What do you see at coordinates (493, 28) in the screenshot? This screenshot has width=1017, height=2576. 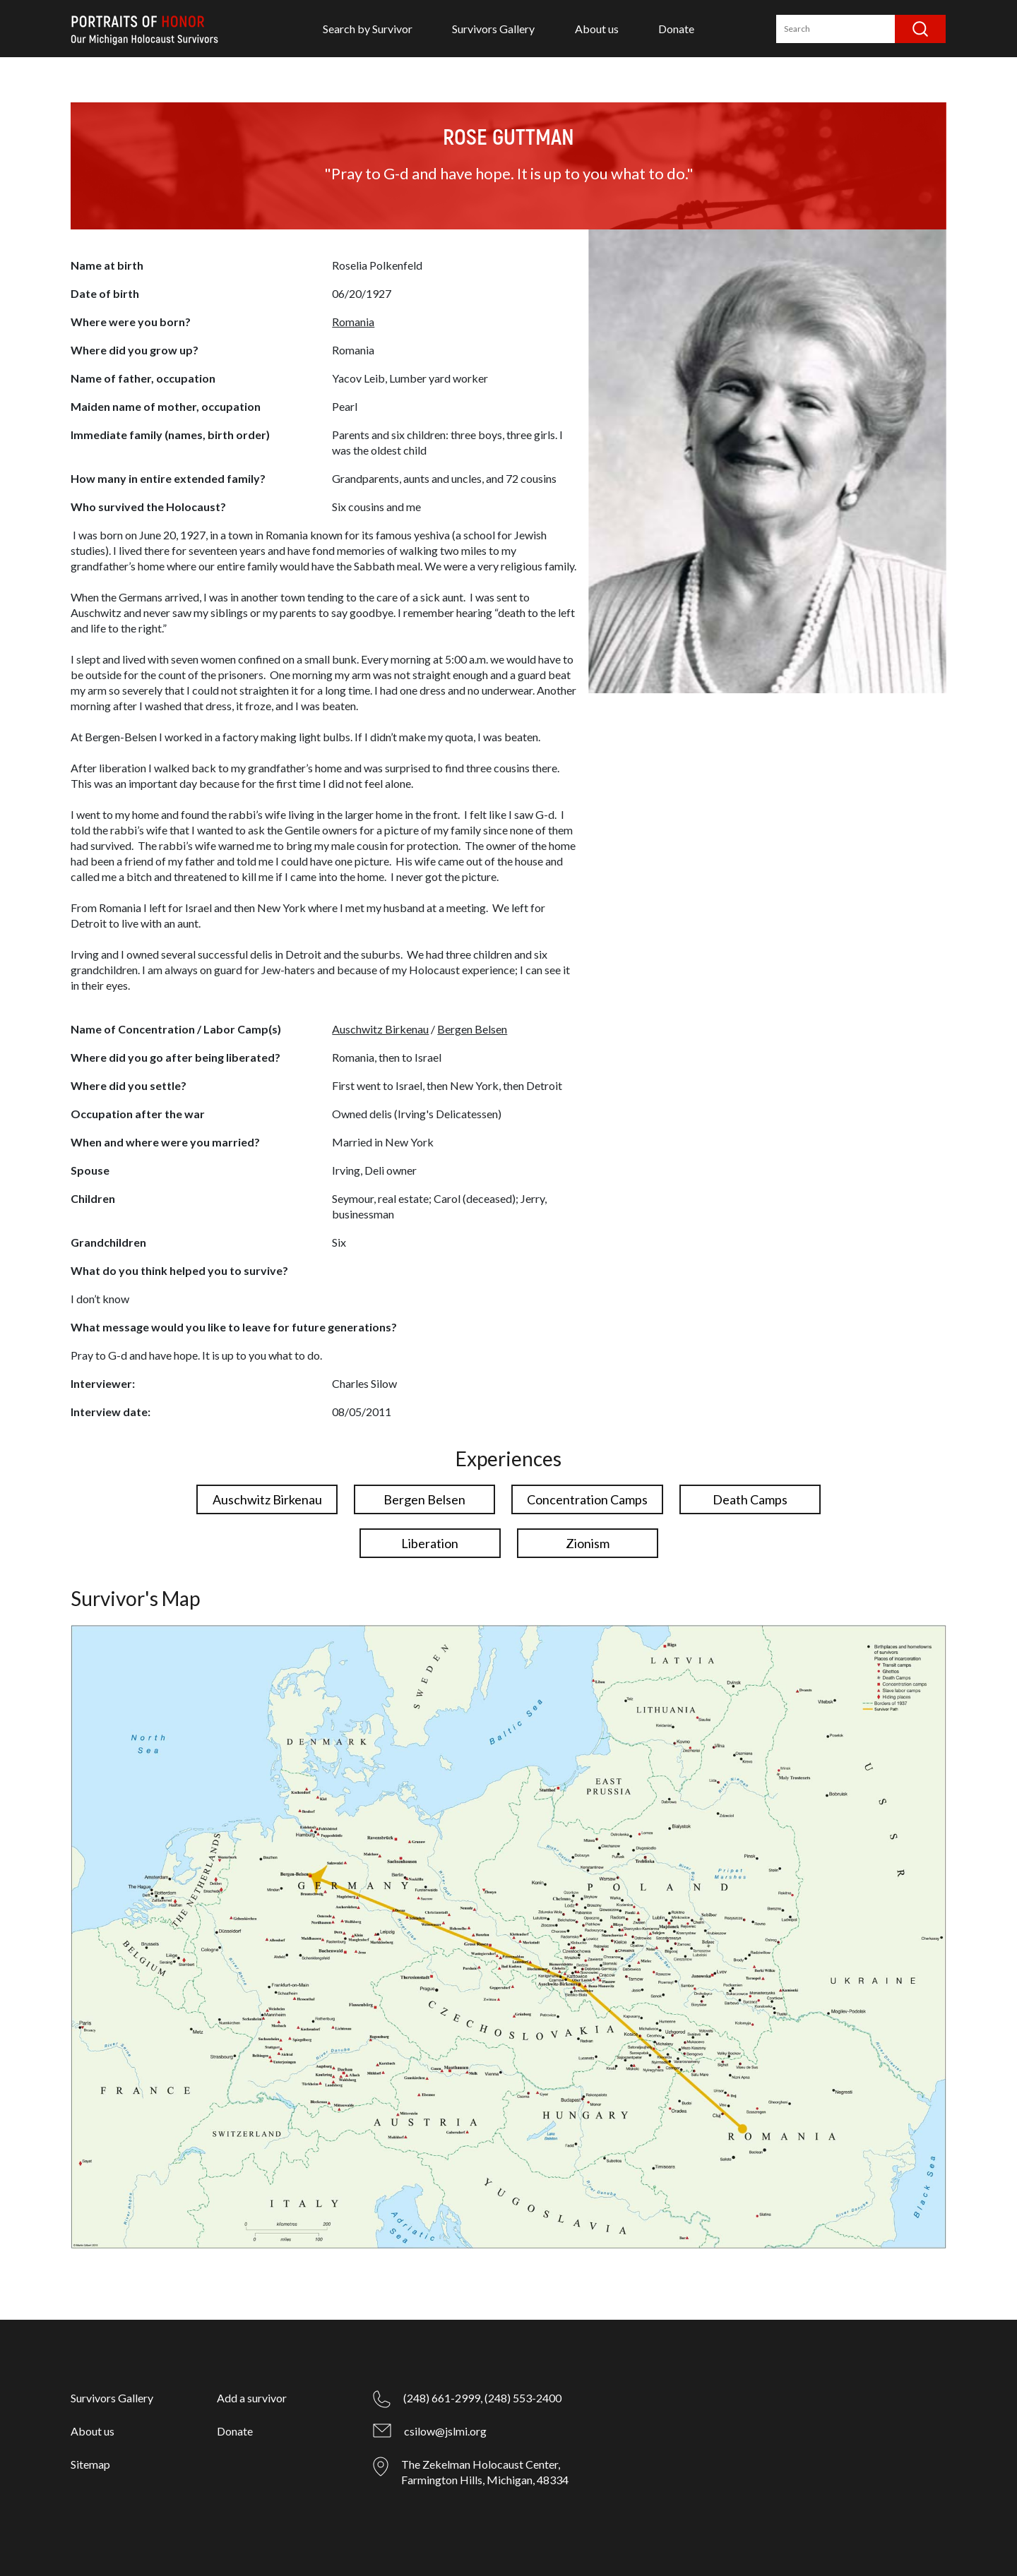 I see `Survivors Gallery` at bounding box center [493, 28].